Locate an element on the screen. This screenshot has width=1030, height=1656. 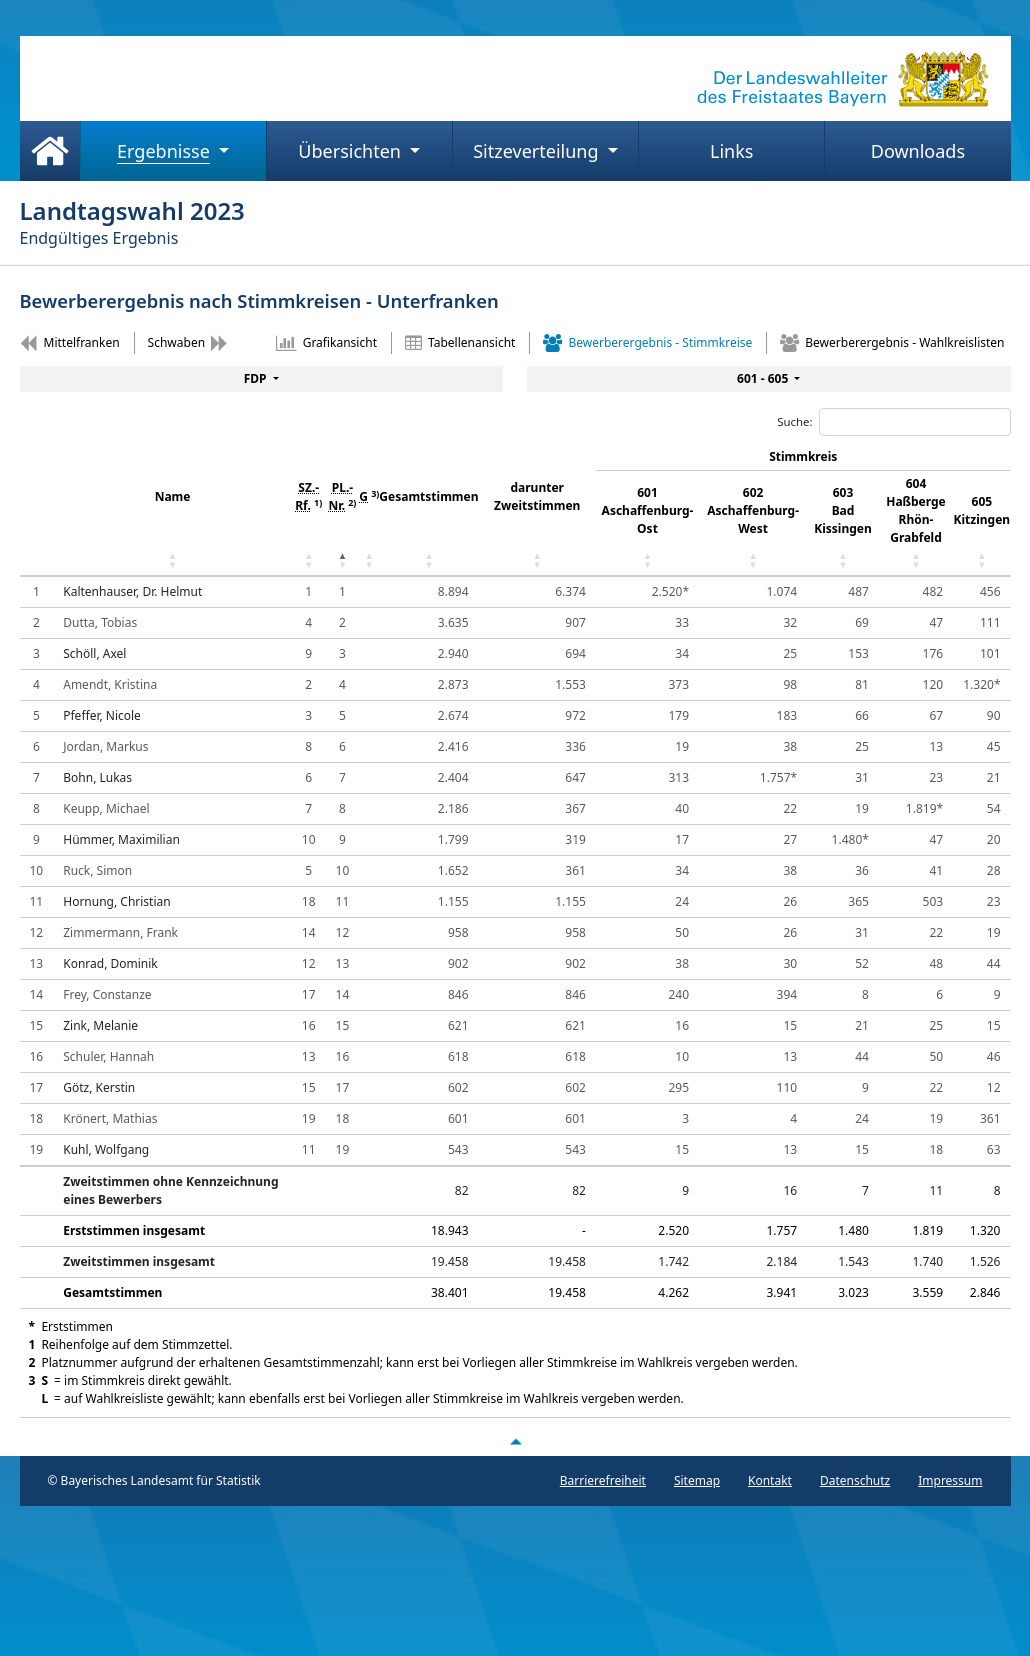
604 Haßberge Rhön-Grabfeld is located at coordinates (916, 510).